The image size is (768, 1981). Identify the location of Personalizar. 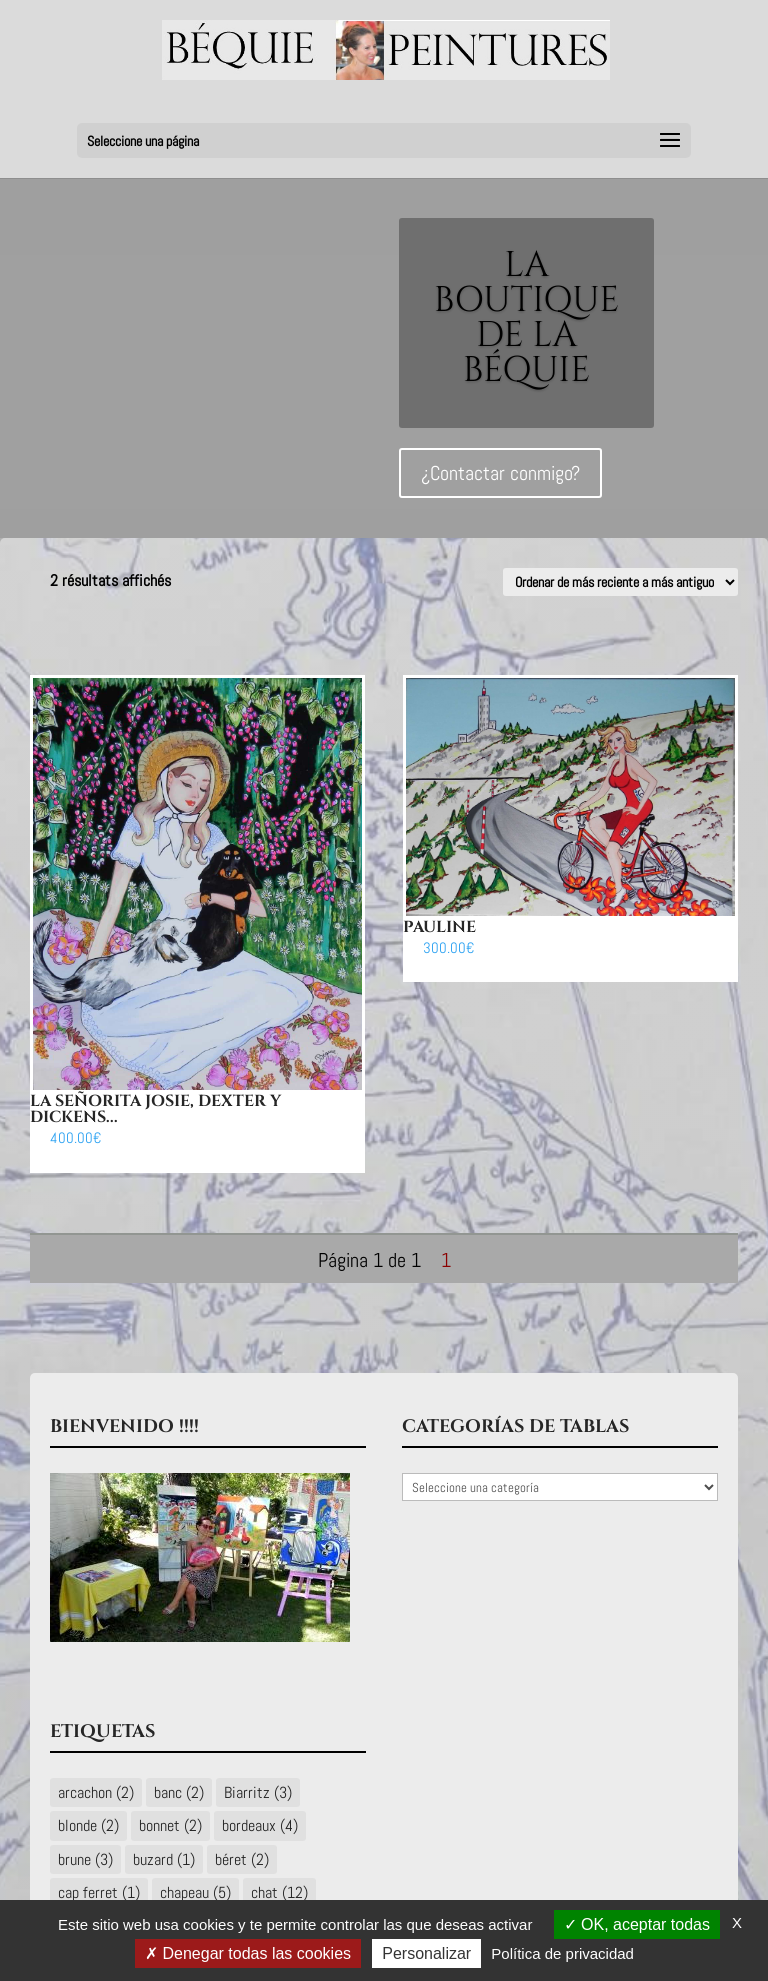
(426, 1953).